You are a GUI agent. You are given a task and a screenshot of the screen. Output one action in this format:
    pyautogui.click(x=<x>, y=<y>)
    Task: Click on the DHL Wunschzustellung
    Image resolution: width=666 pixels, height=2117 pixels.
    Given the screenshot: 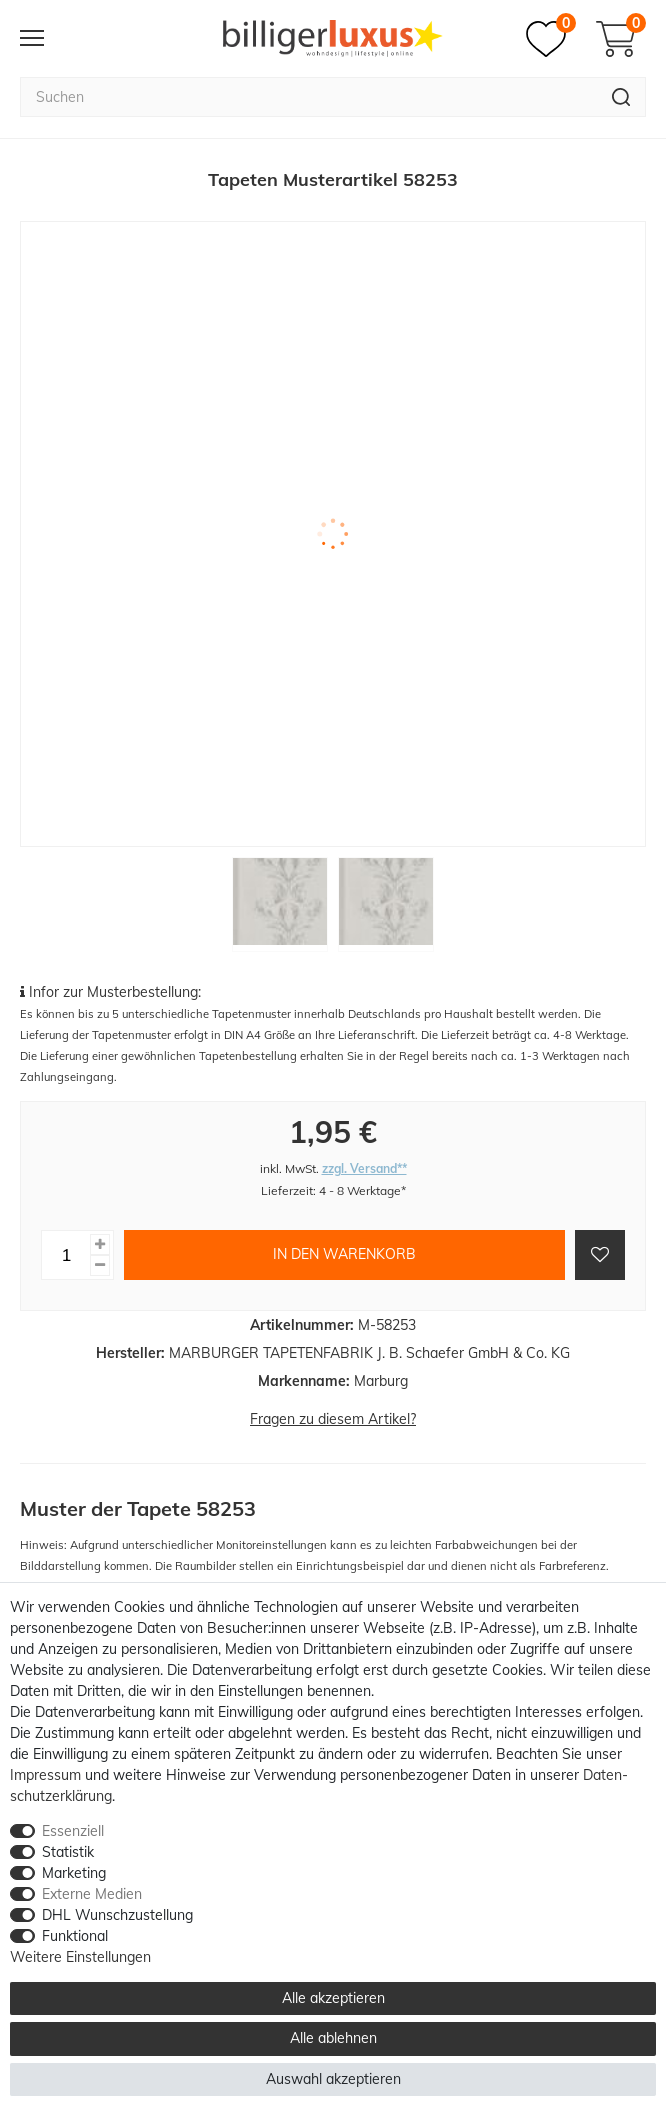 What is the action you would take?
    pyautogui.click(x=117, y=1915)
    